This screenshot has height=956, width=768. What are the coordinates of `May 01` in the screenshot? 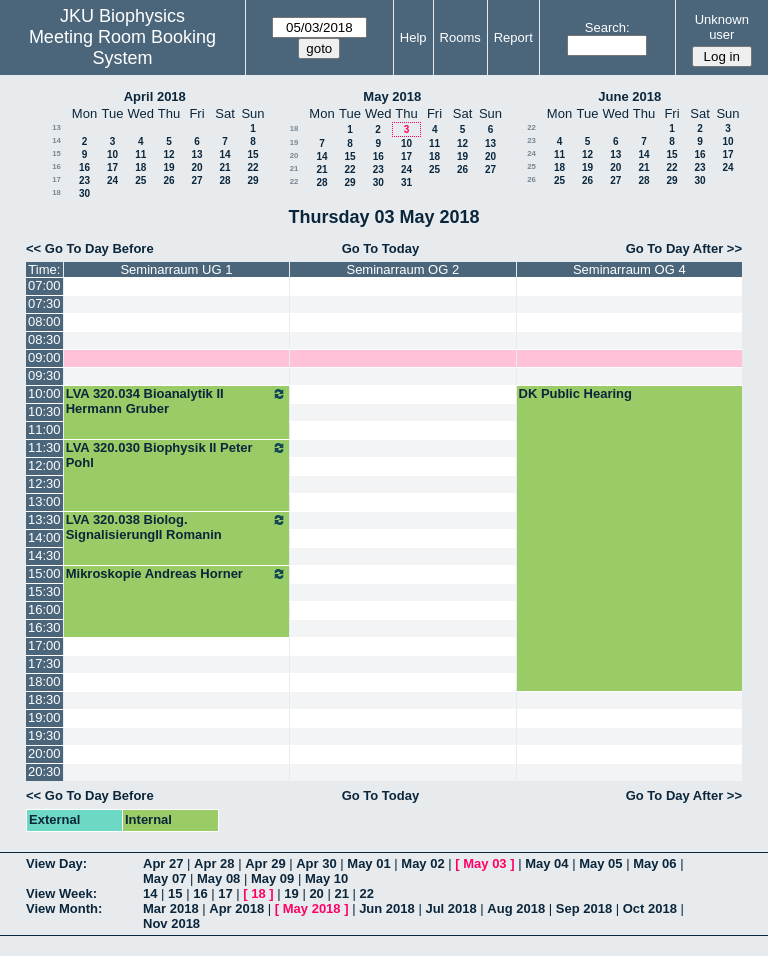 It's located at (368, 863).